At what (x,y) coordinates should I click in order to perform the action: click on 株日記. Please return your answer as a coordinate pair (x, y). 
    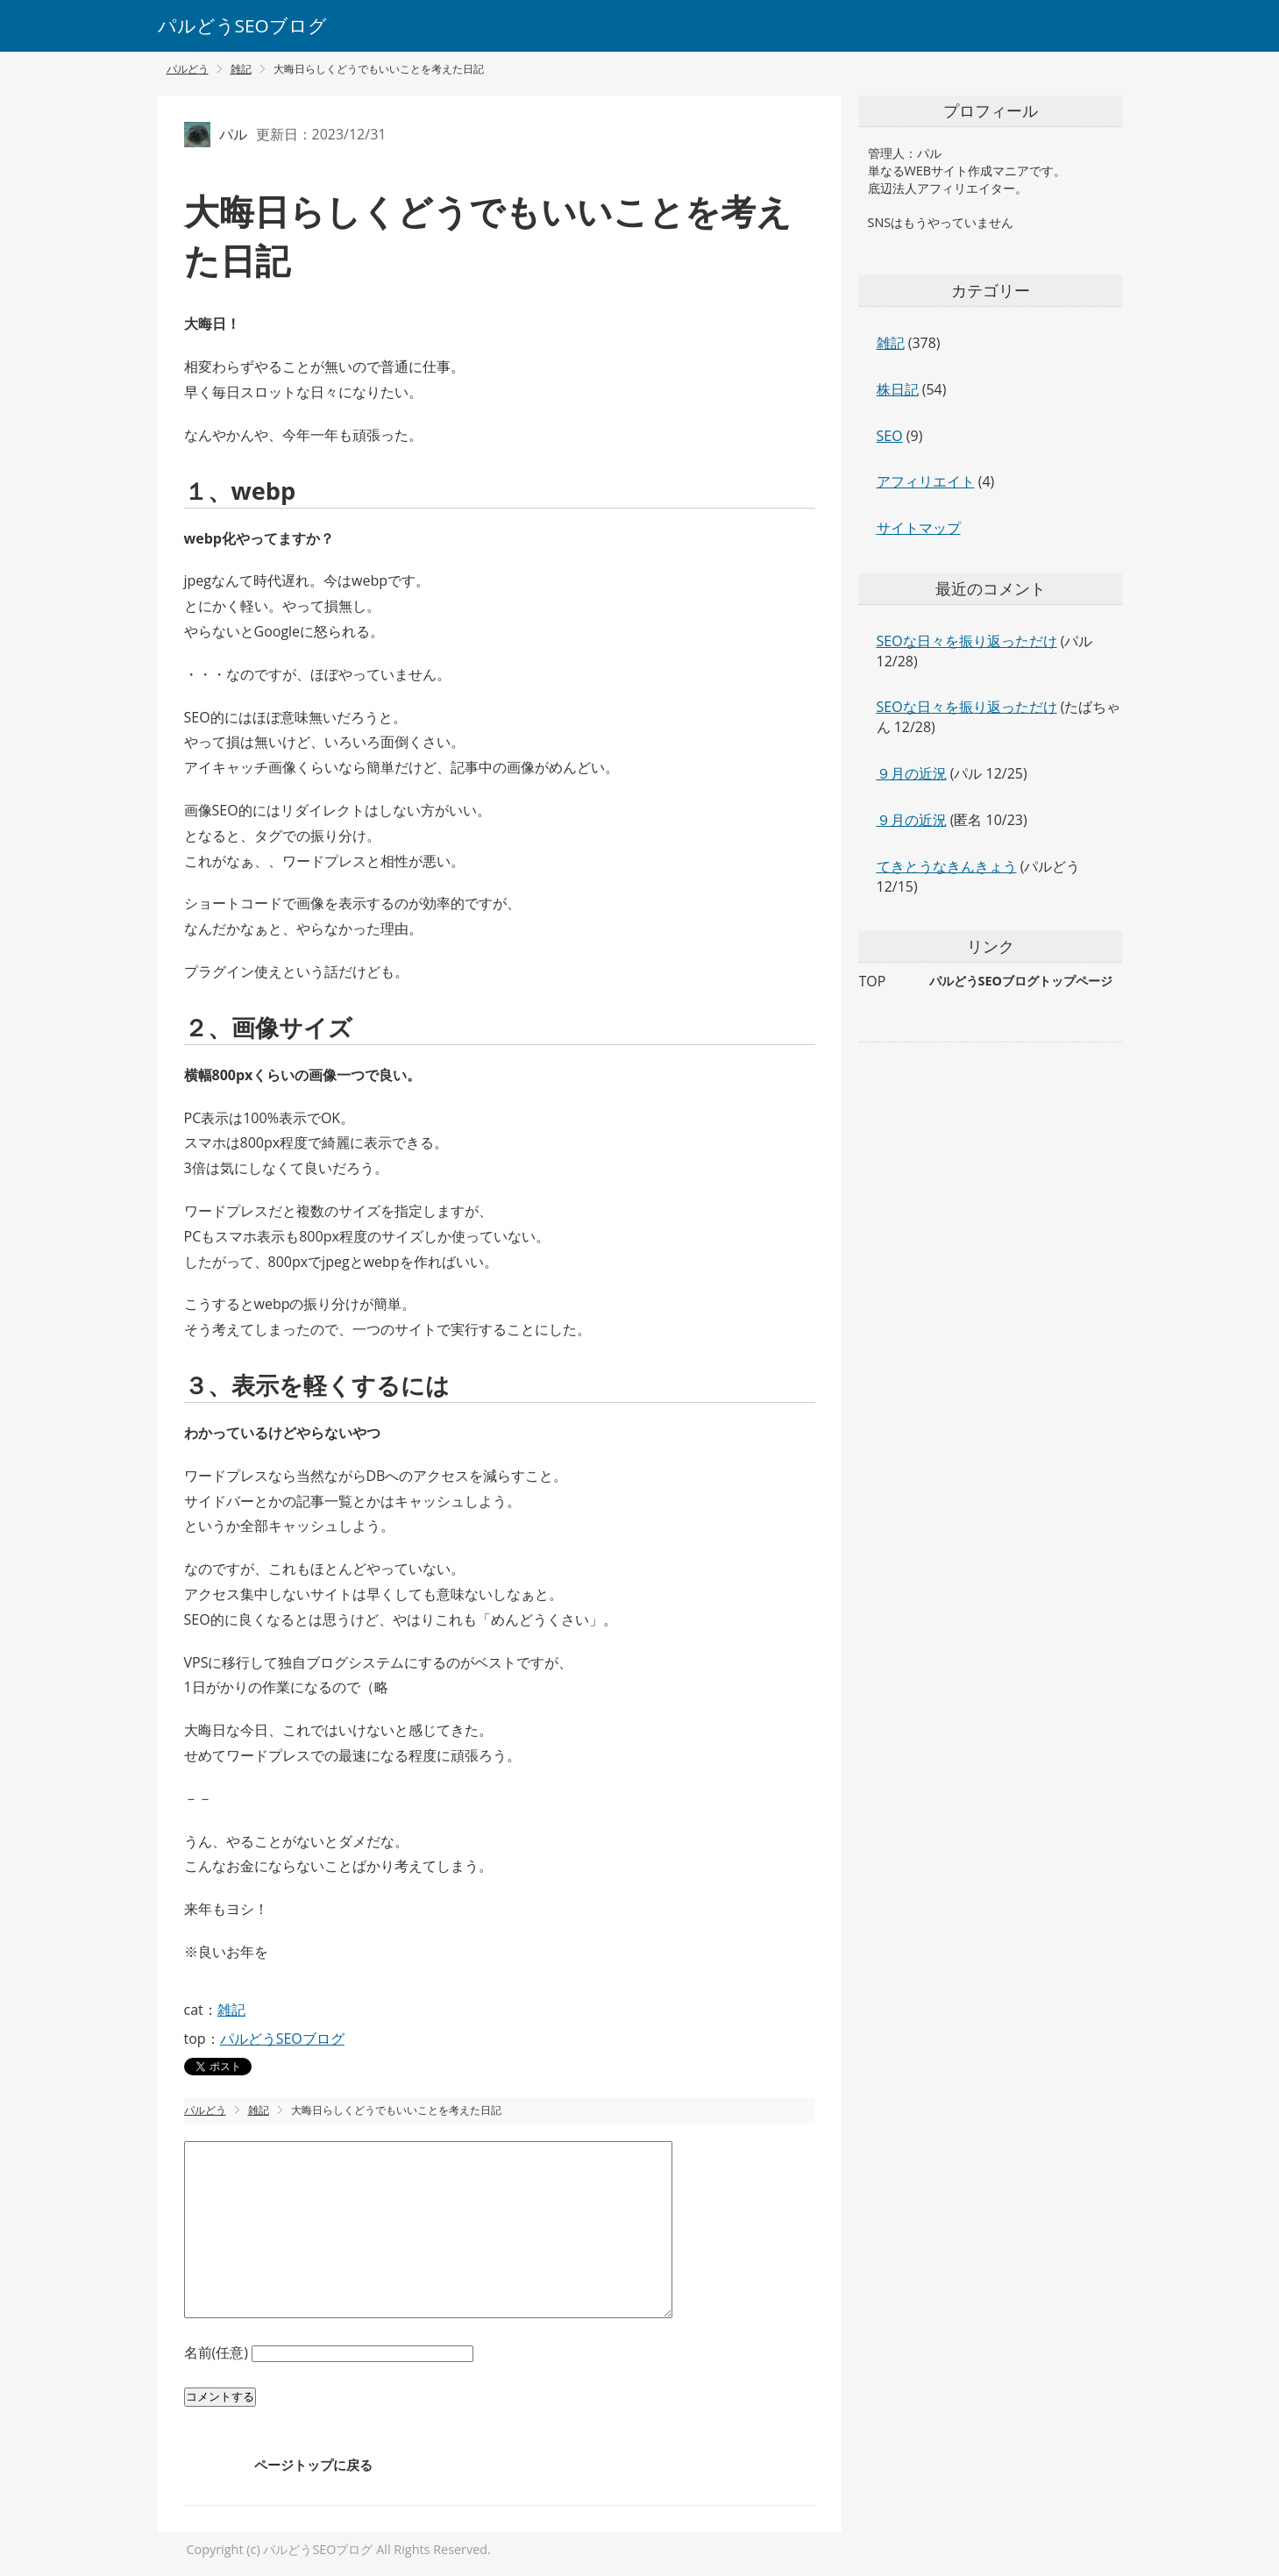
    Looking at the image, I should click on (898, 389).